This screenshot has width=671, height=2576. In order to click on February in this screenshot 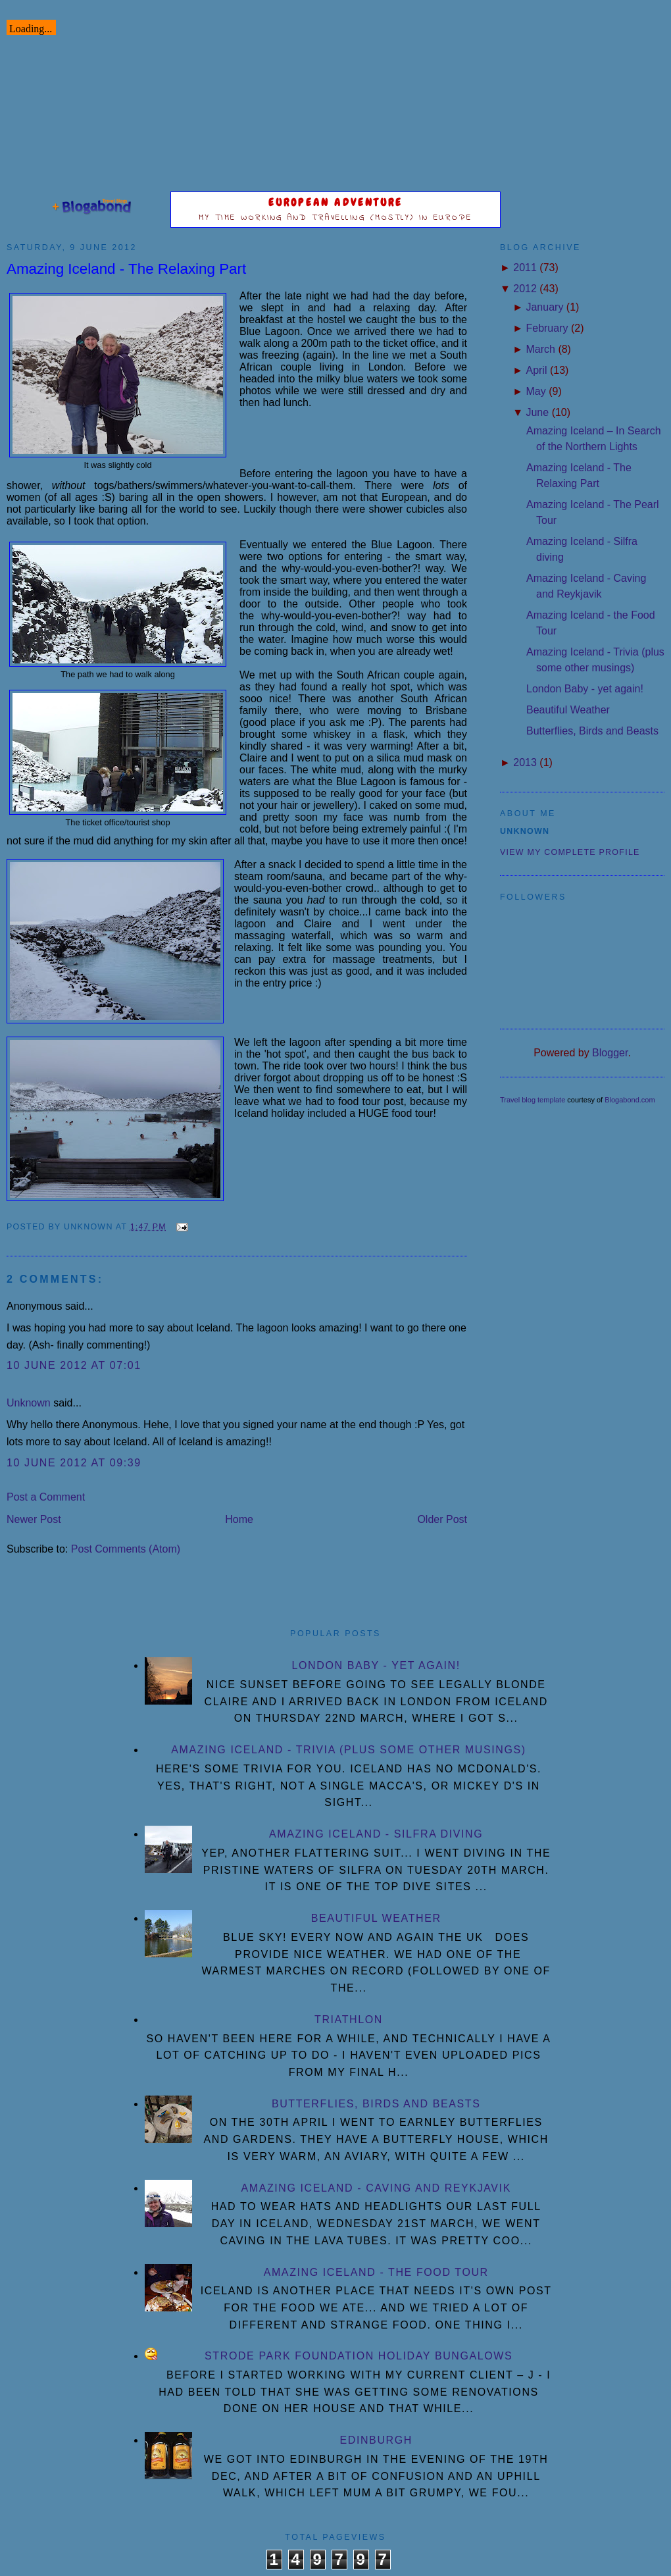, I will do `click(547, 328)`.